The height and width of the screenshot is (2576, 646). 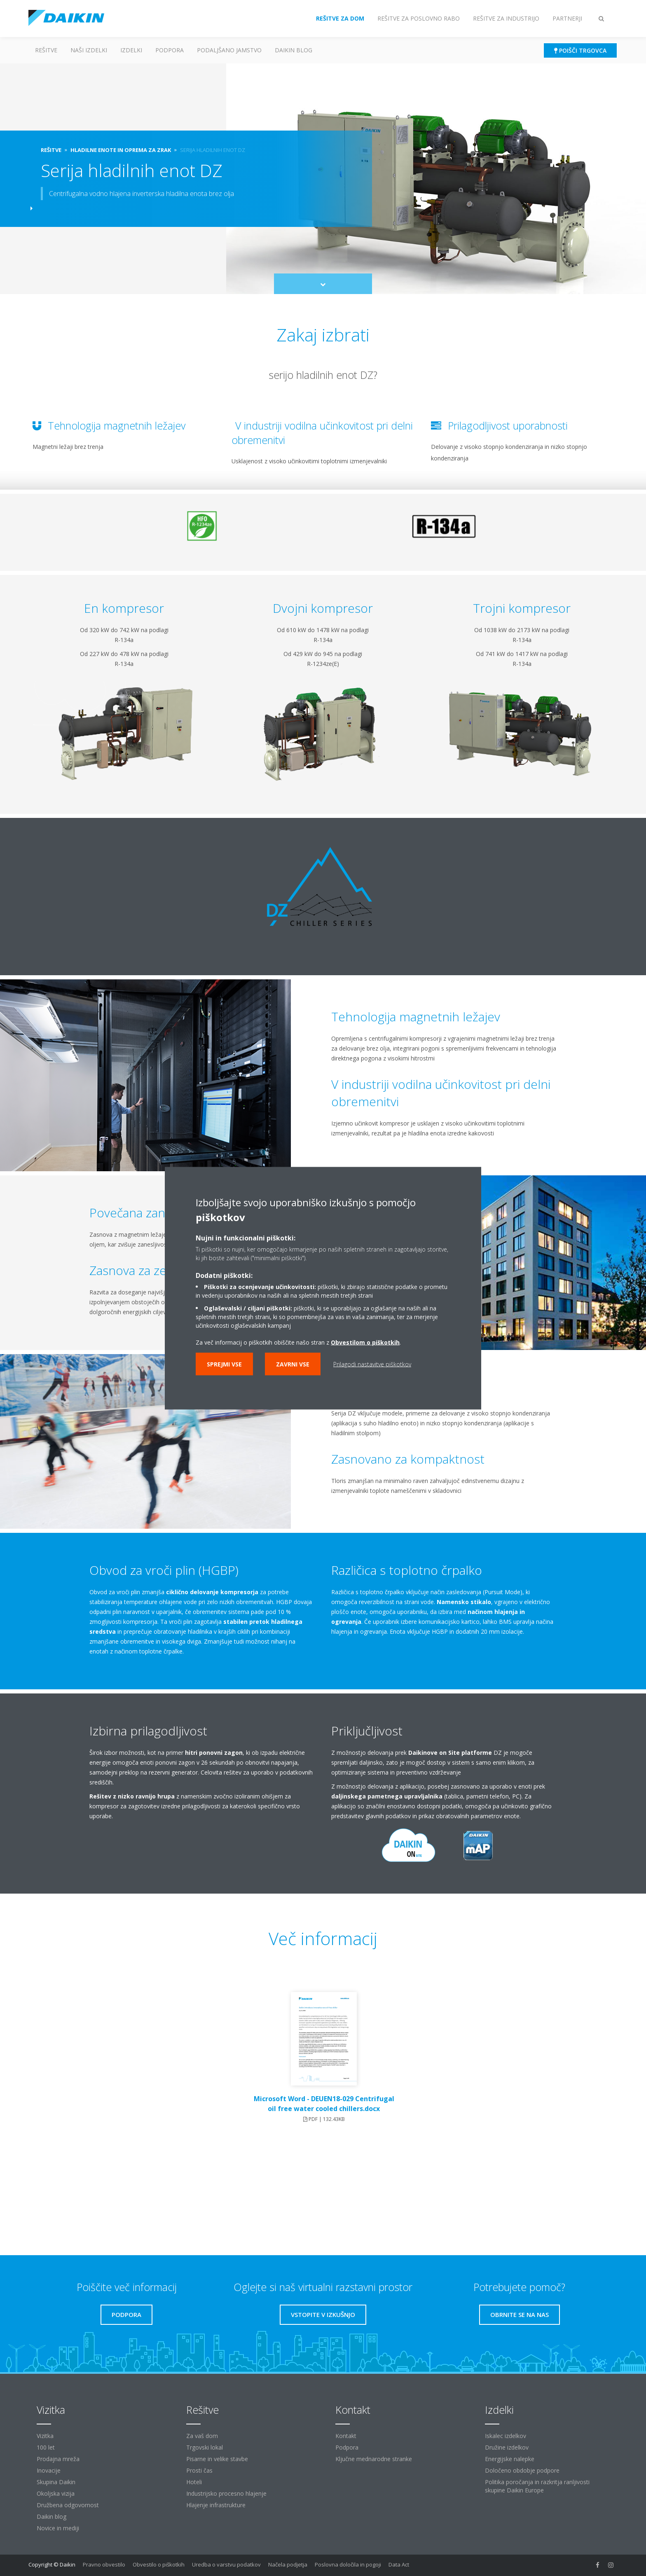 I want to click on Določeno obdobje podpore, so click(x=522, y=2470).